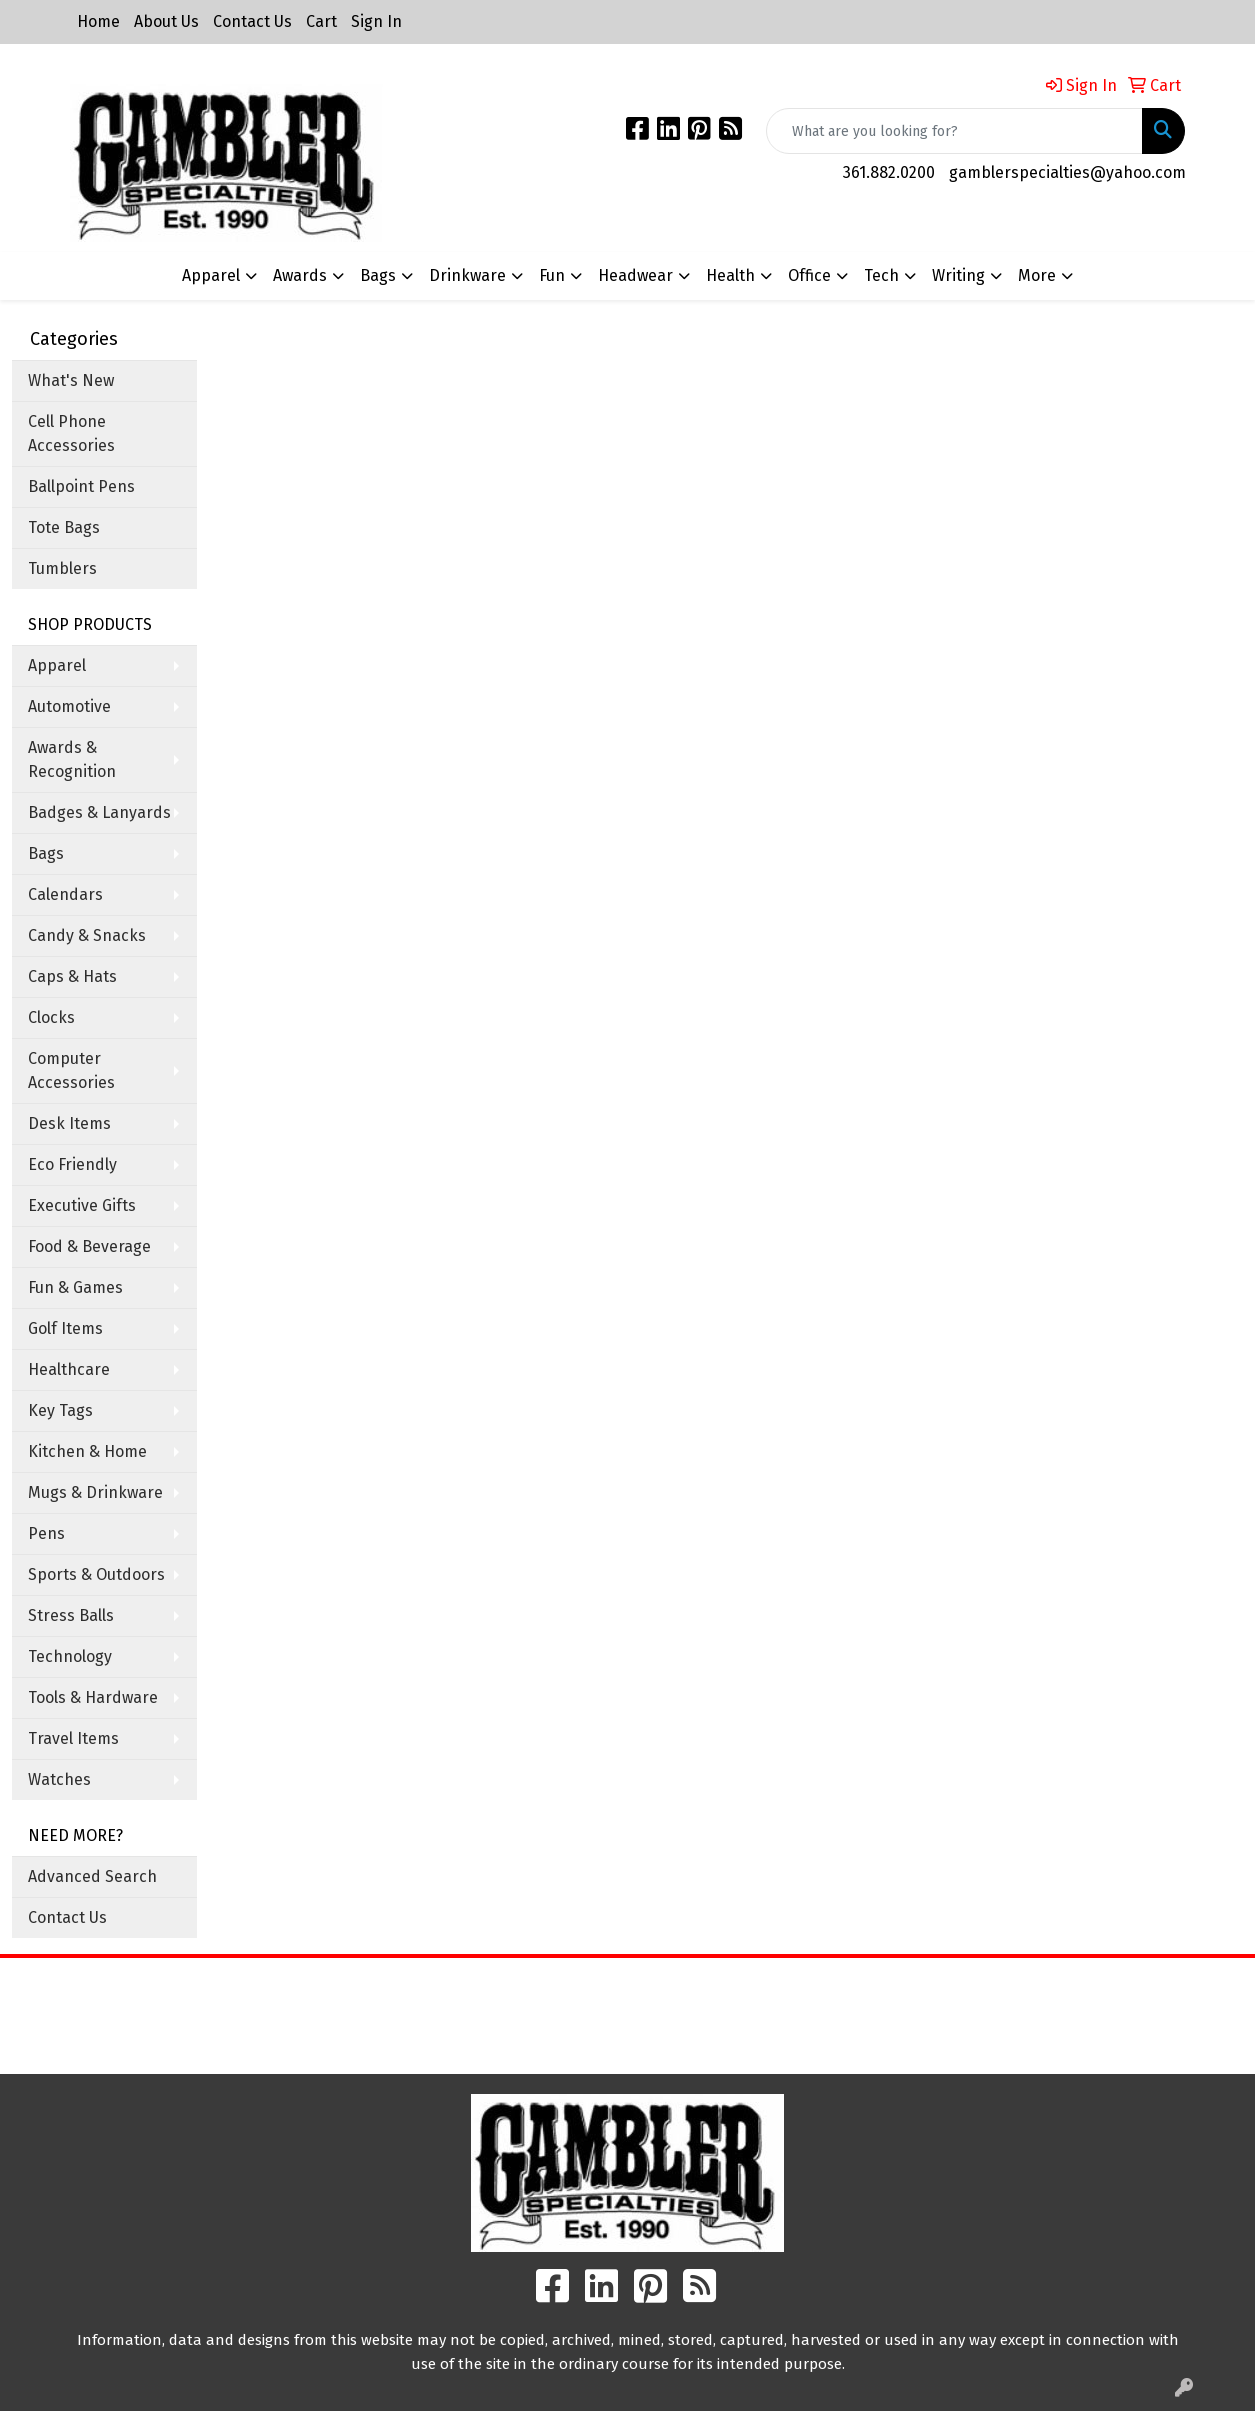 The width and height of the screenshot is (1255, 2411). I want to click on [Quick Search], so click(954, 131).